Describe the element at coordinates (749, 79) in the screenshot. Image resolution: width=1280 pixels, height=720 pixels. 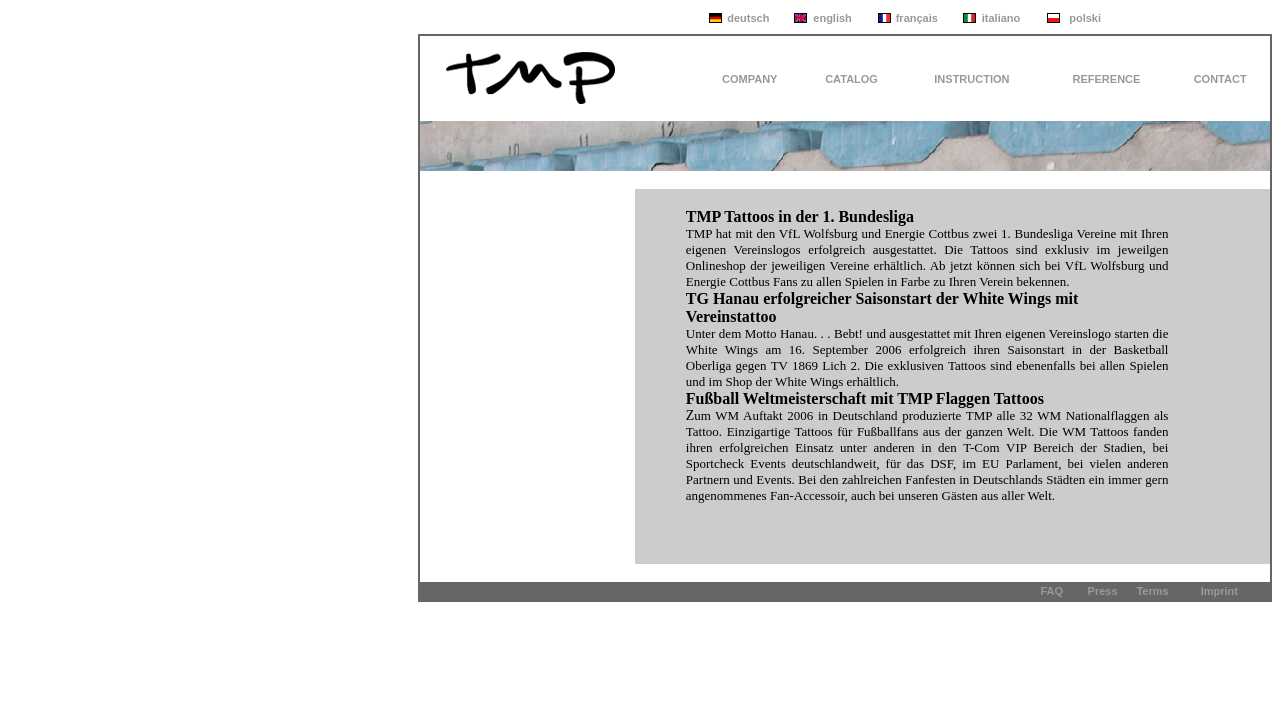
I see `COMPANY` at that location.